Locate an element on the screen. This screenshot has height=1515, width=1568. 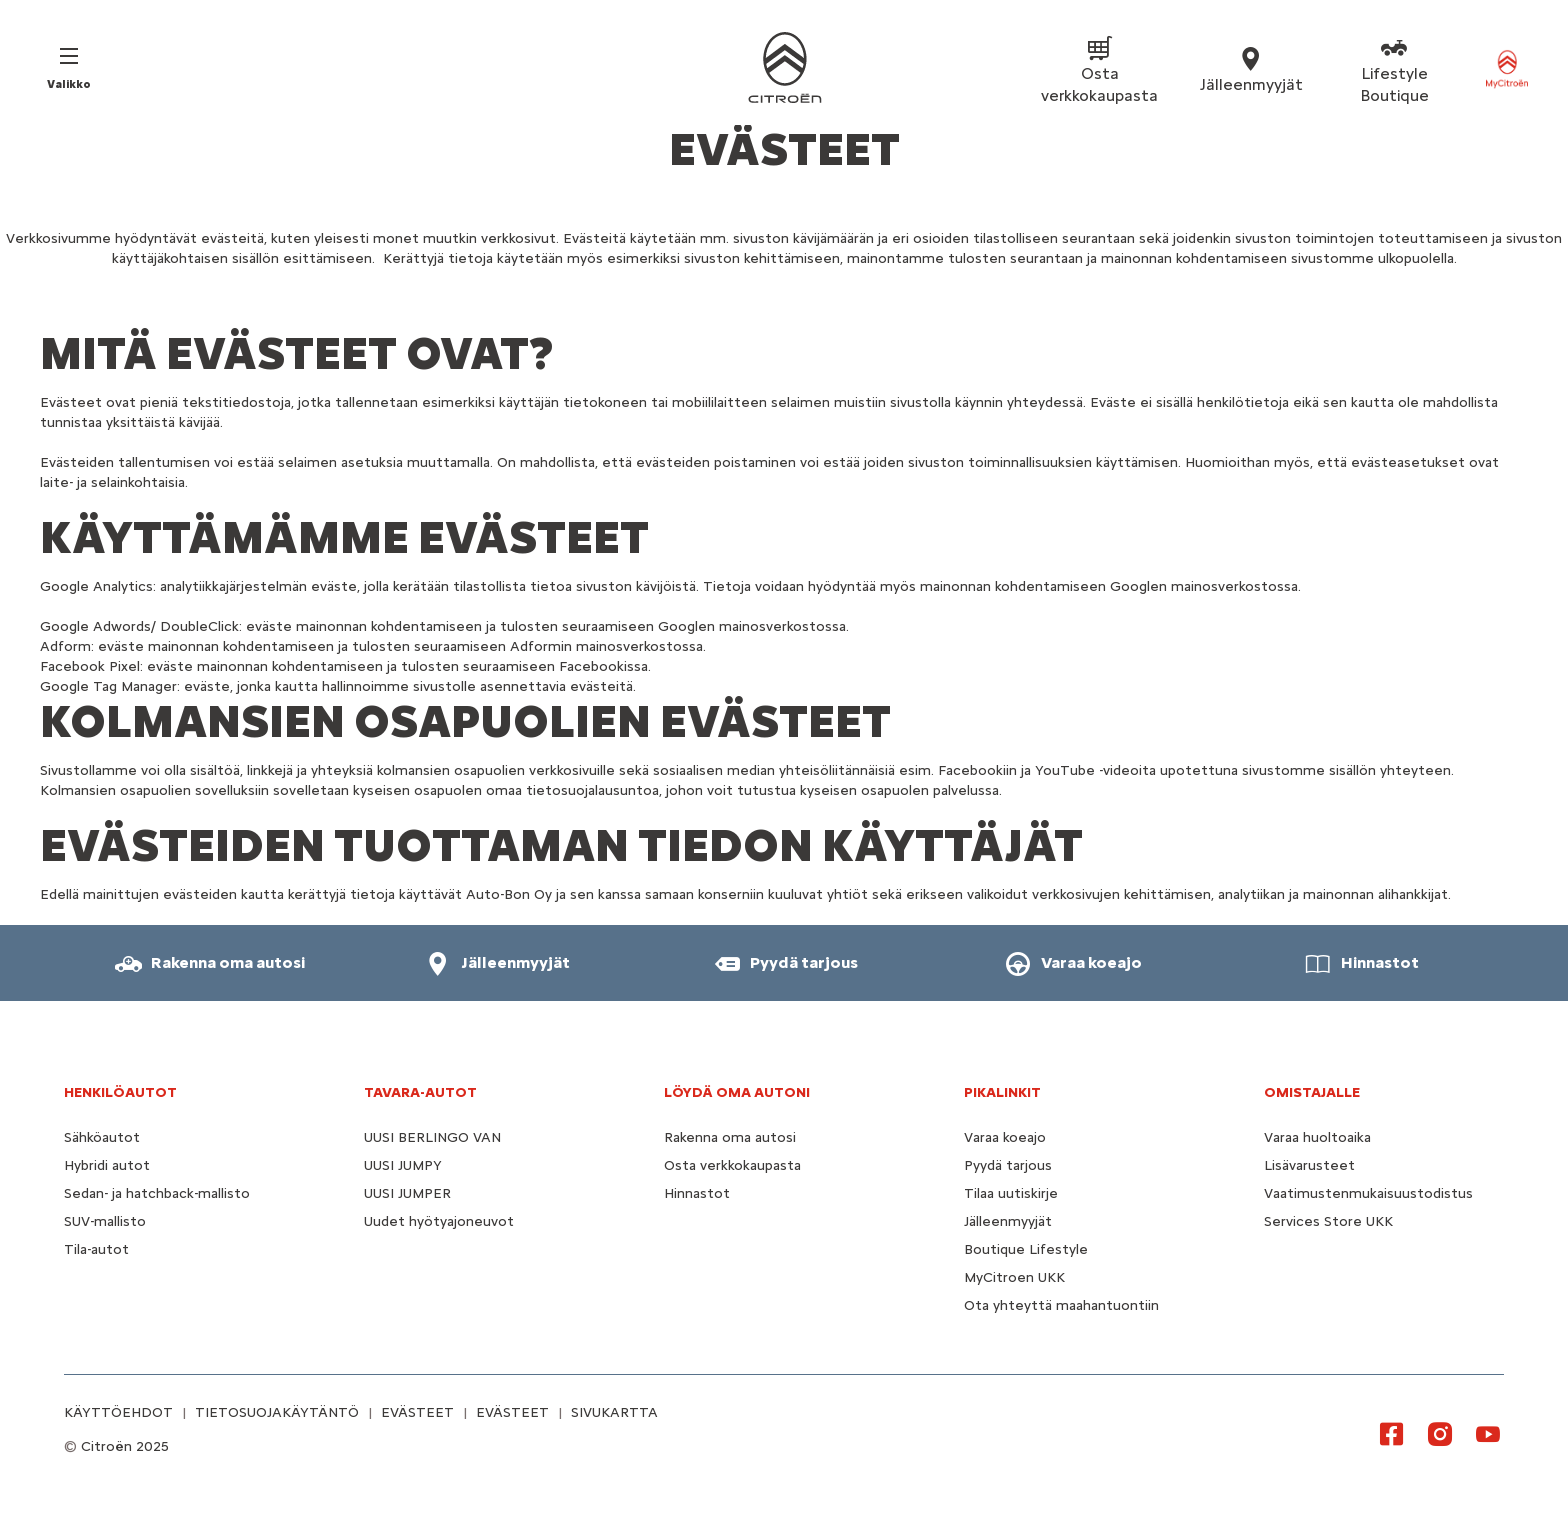
Sedan- ja hatchback-mallisto is located at coordinates (157, 1193).